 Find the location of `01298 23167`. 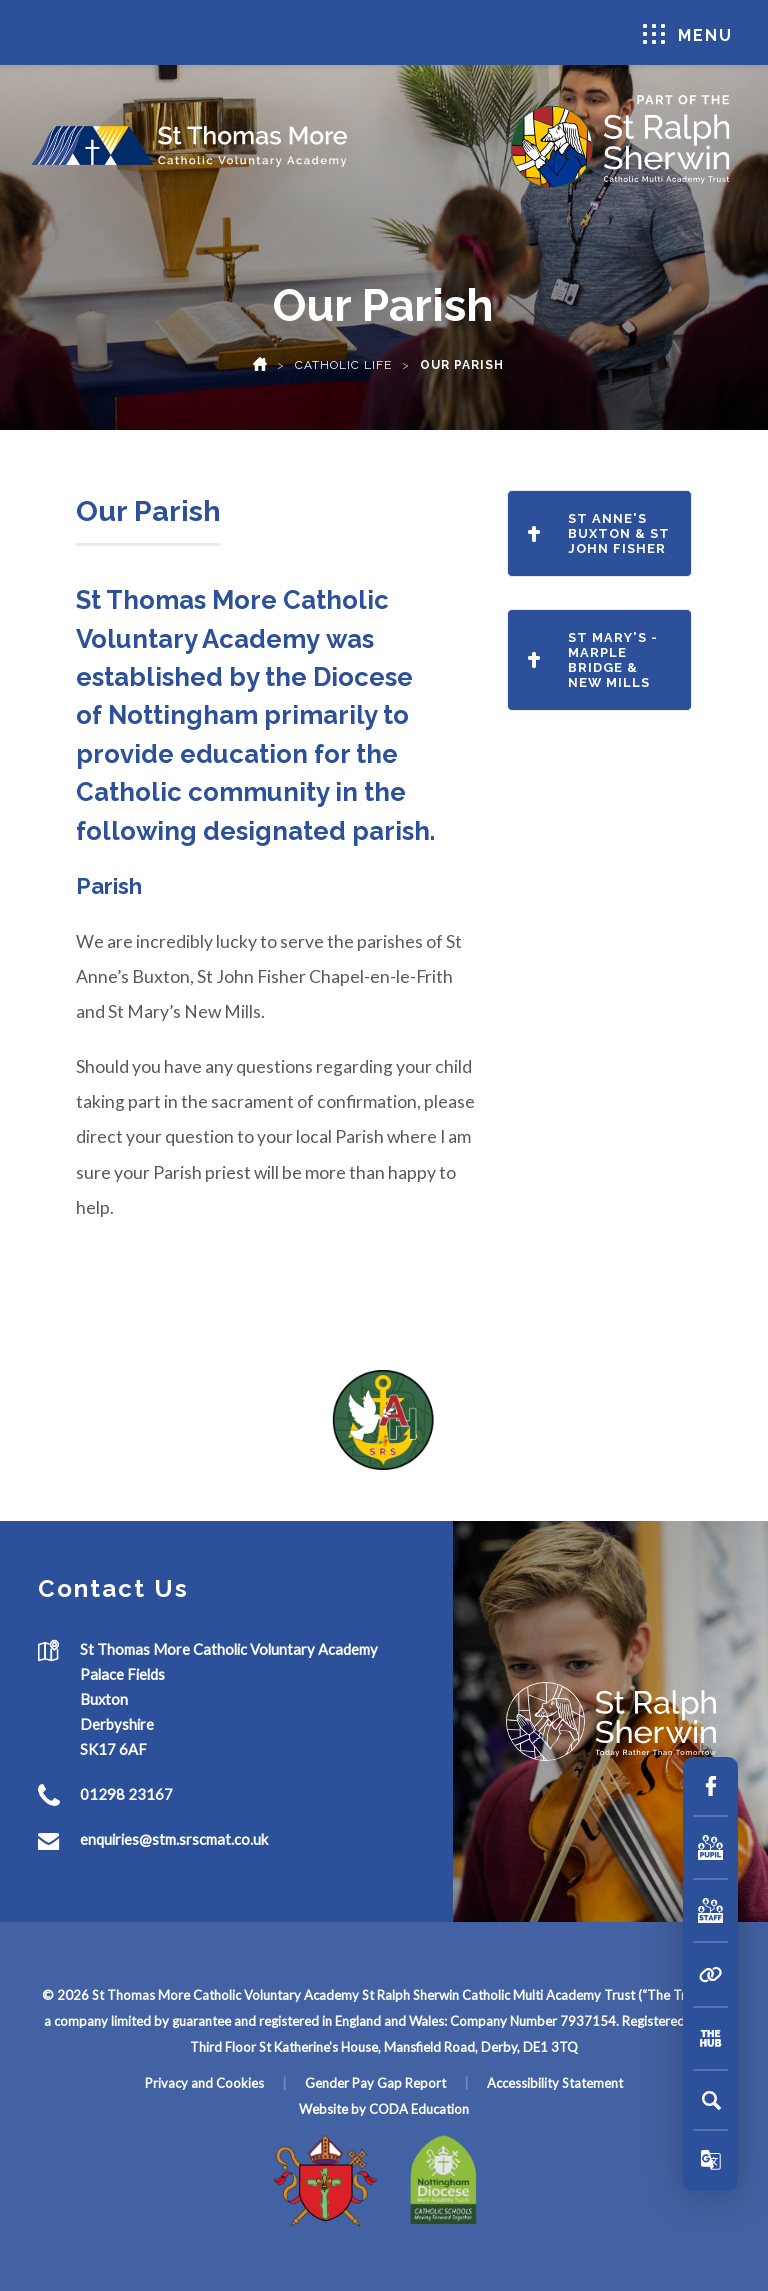

01298 23167 is located at coordinates (126, 1794).